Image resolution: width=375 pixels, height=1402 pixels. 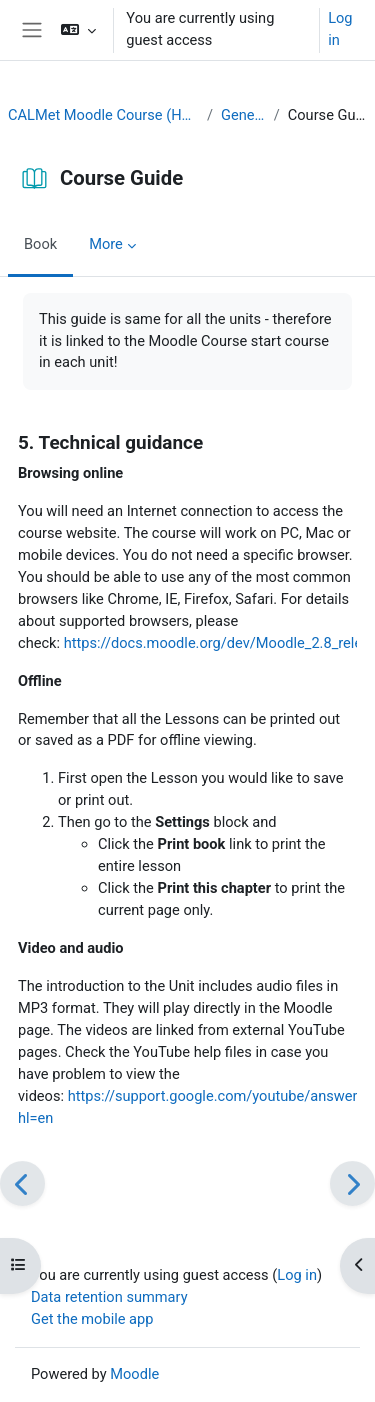 I want to click on General, so click(x=243, y=115).